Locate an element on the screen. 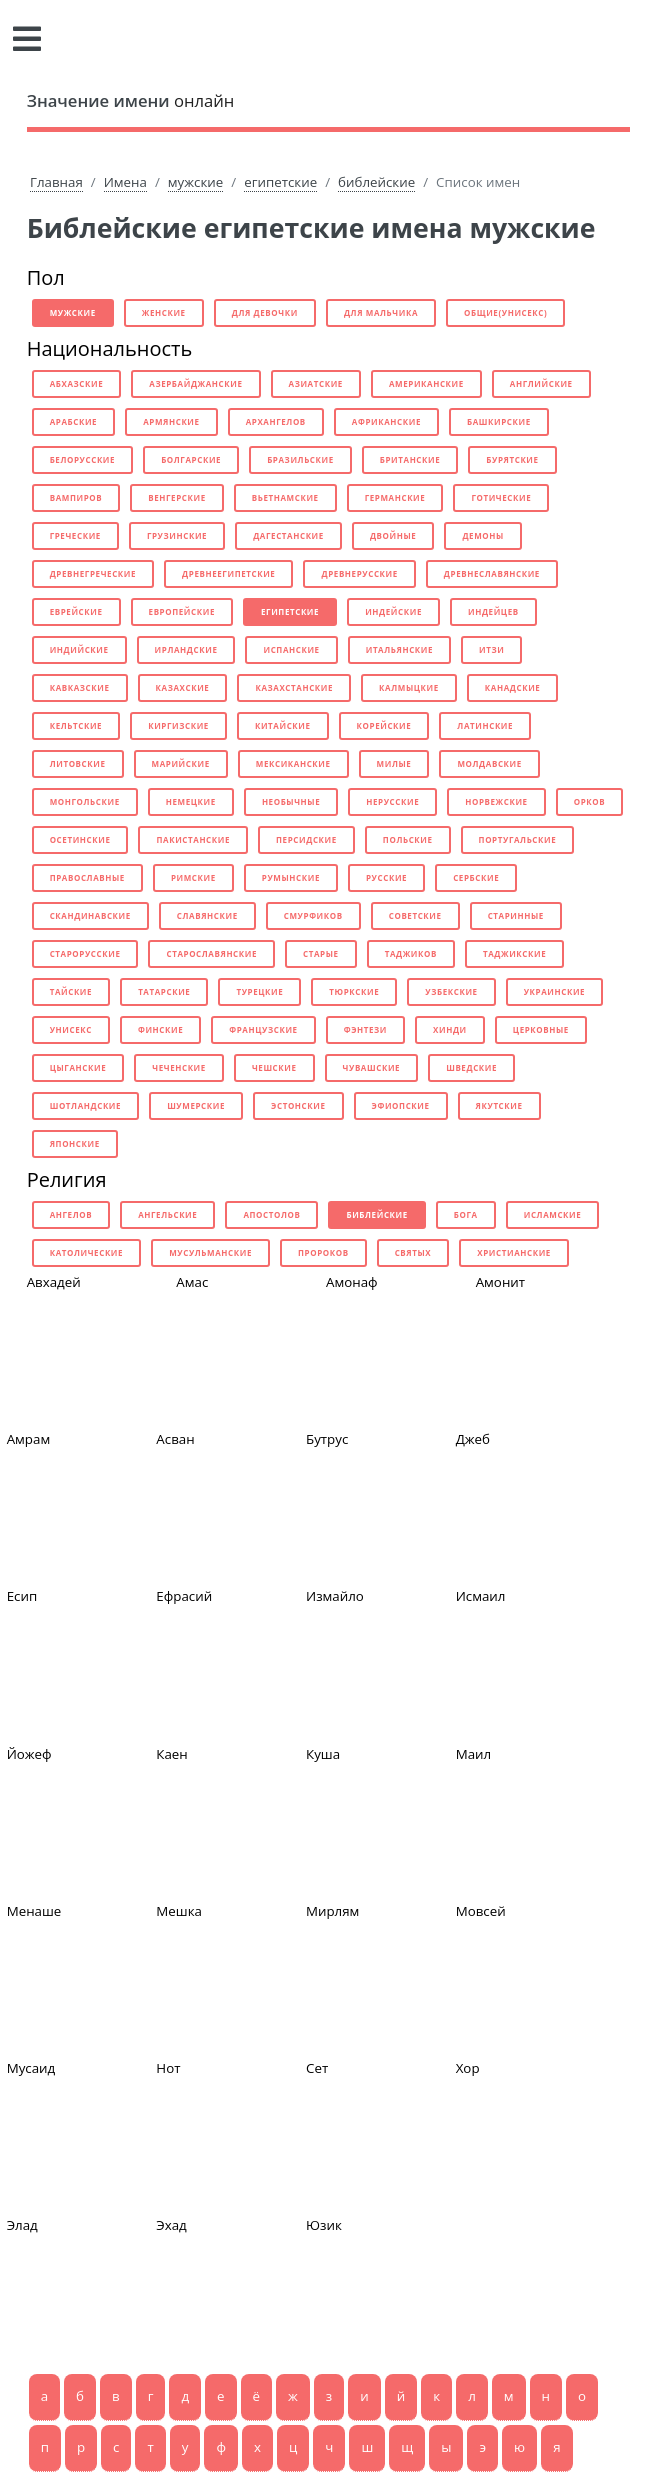 This screenshot has width=657, height=2489. славянские is located at coordinates (207, 915).